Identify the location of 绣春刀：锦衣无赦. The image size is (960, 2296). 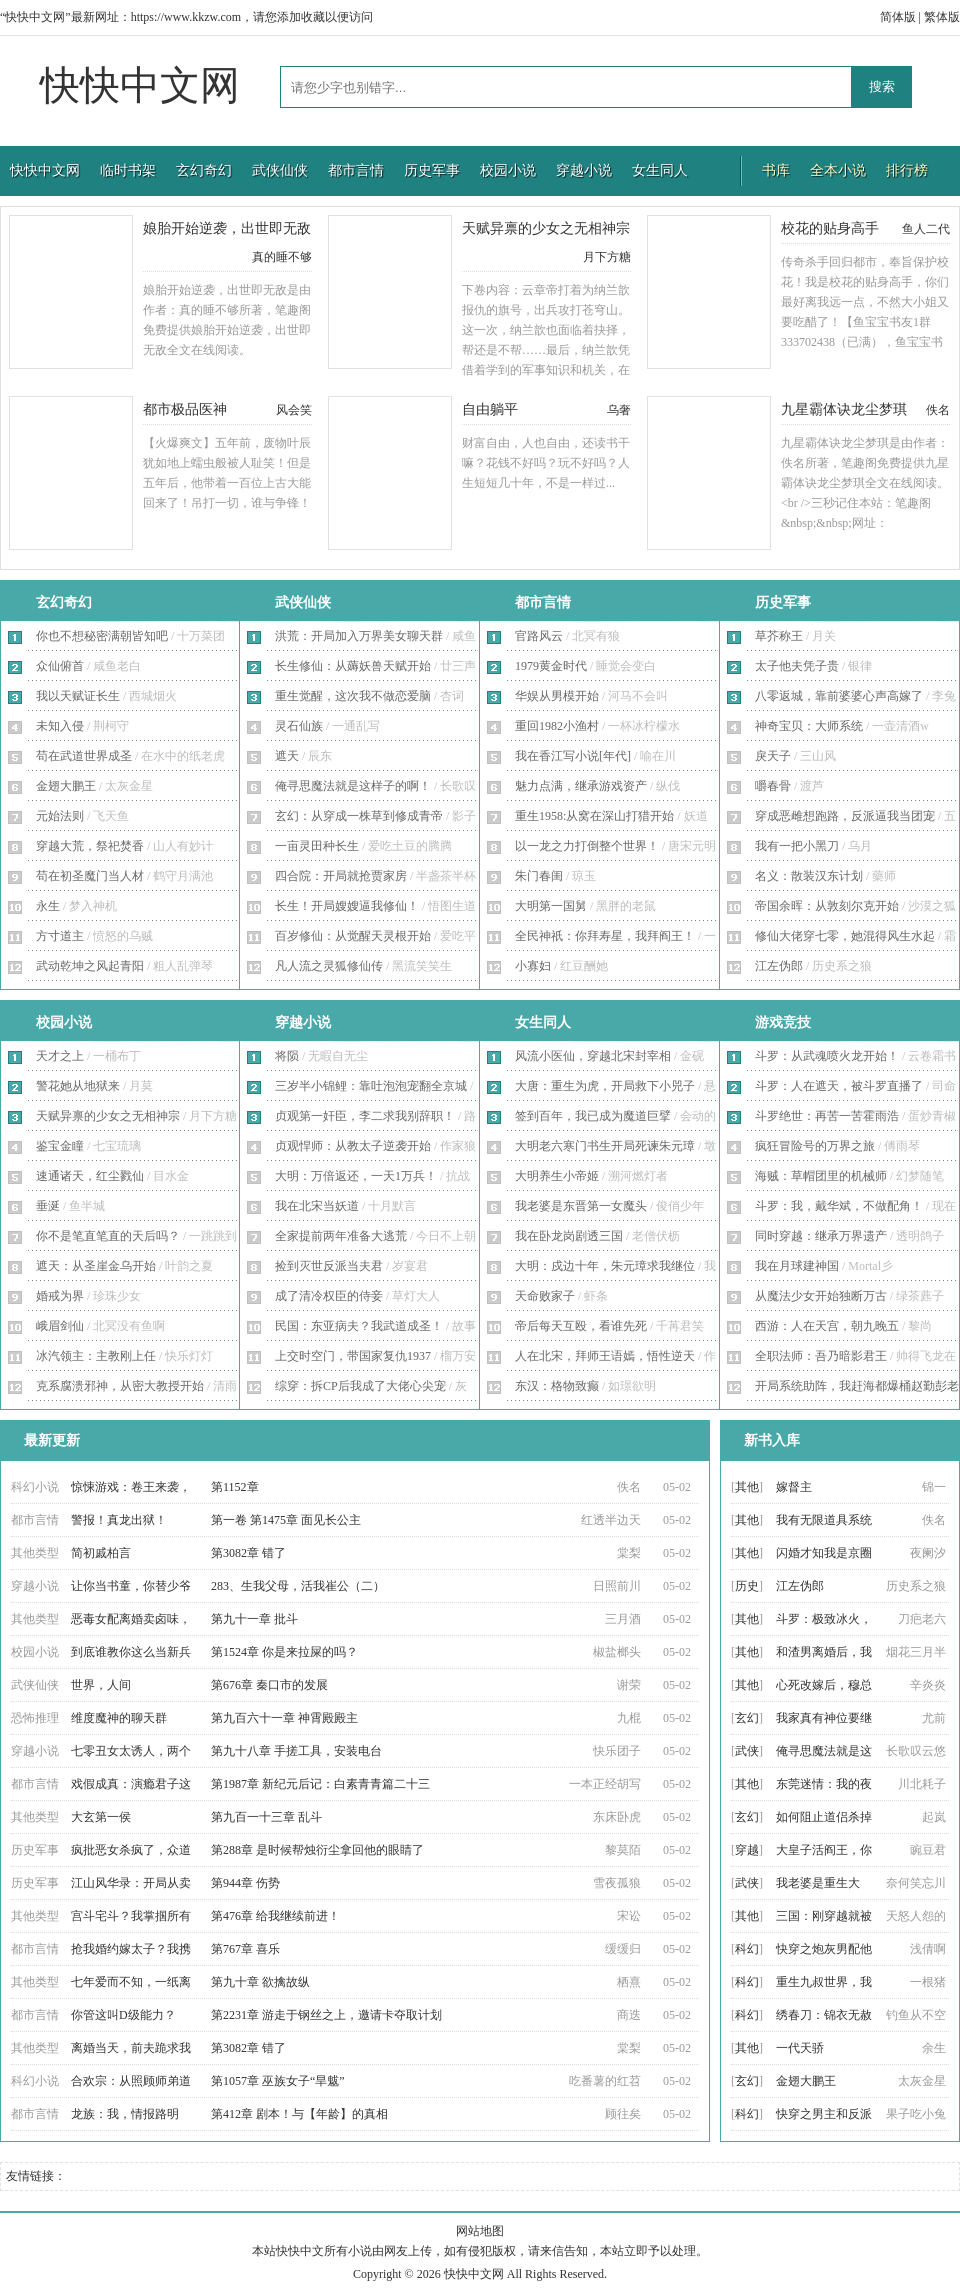
(824, 2015).